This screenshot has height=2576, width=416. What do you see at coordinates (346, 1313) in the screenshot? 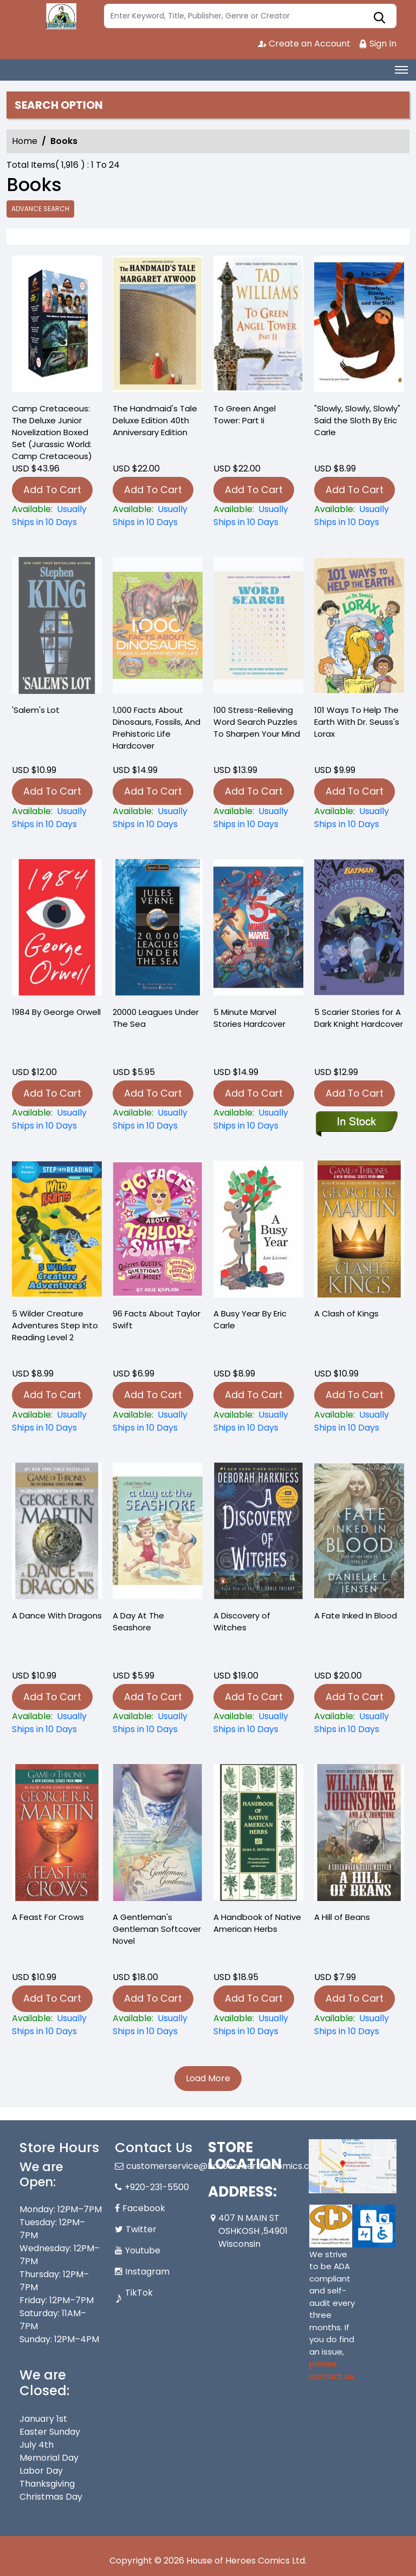
I see `A Clash of Kings [a-clash-of-kings]` at bounding box center [346, 1313].